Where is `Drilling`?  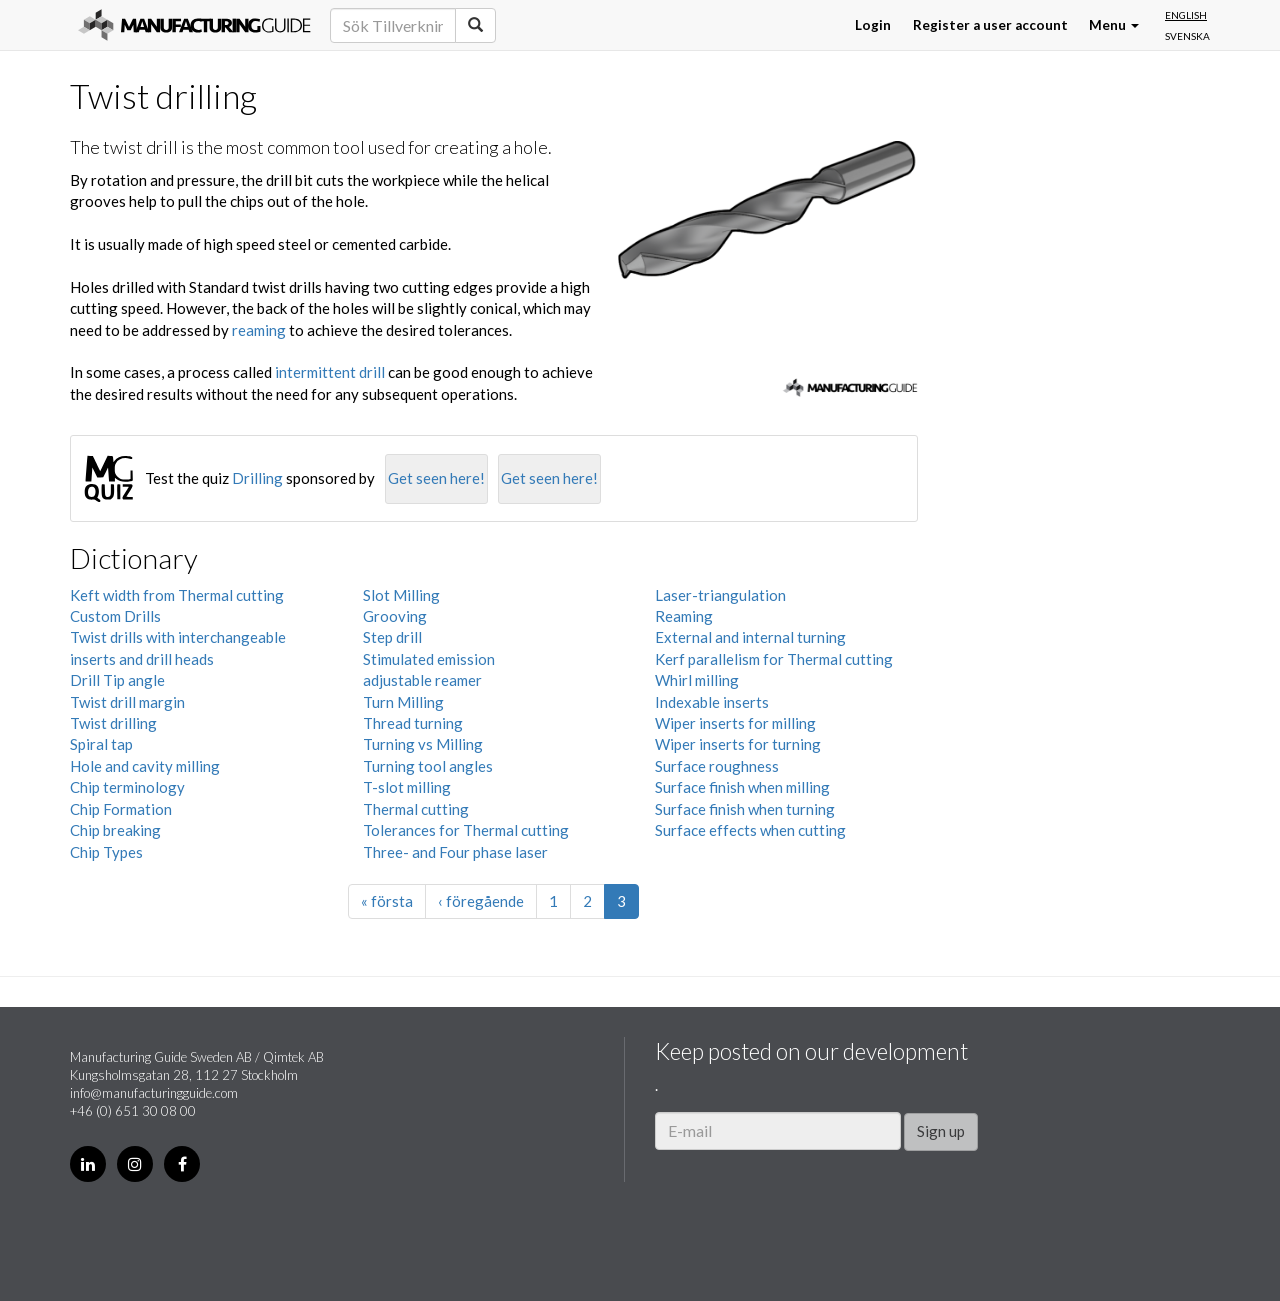 Drilling is located at coordinates (257, 478).